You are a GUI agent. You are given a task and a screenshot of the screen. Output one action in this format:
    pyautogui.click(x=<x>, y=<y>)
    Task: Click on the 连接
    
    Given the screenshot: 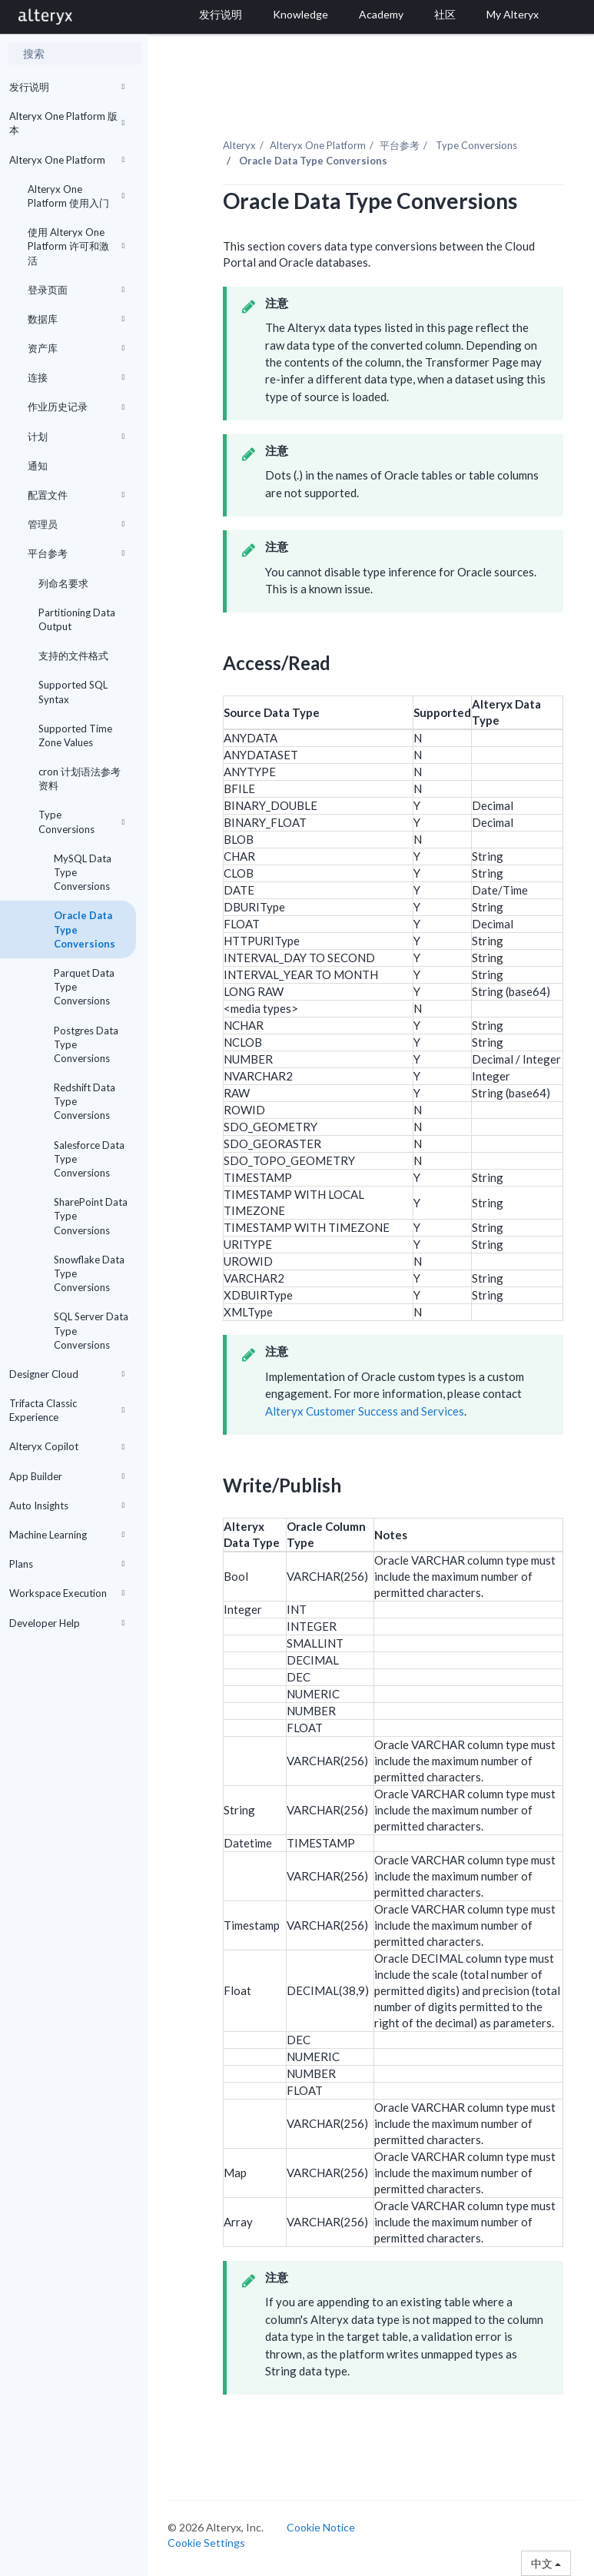 What is the action you would take?
    pyautogui.click(x=76, y=377)
    